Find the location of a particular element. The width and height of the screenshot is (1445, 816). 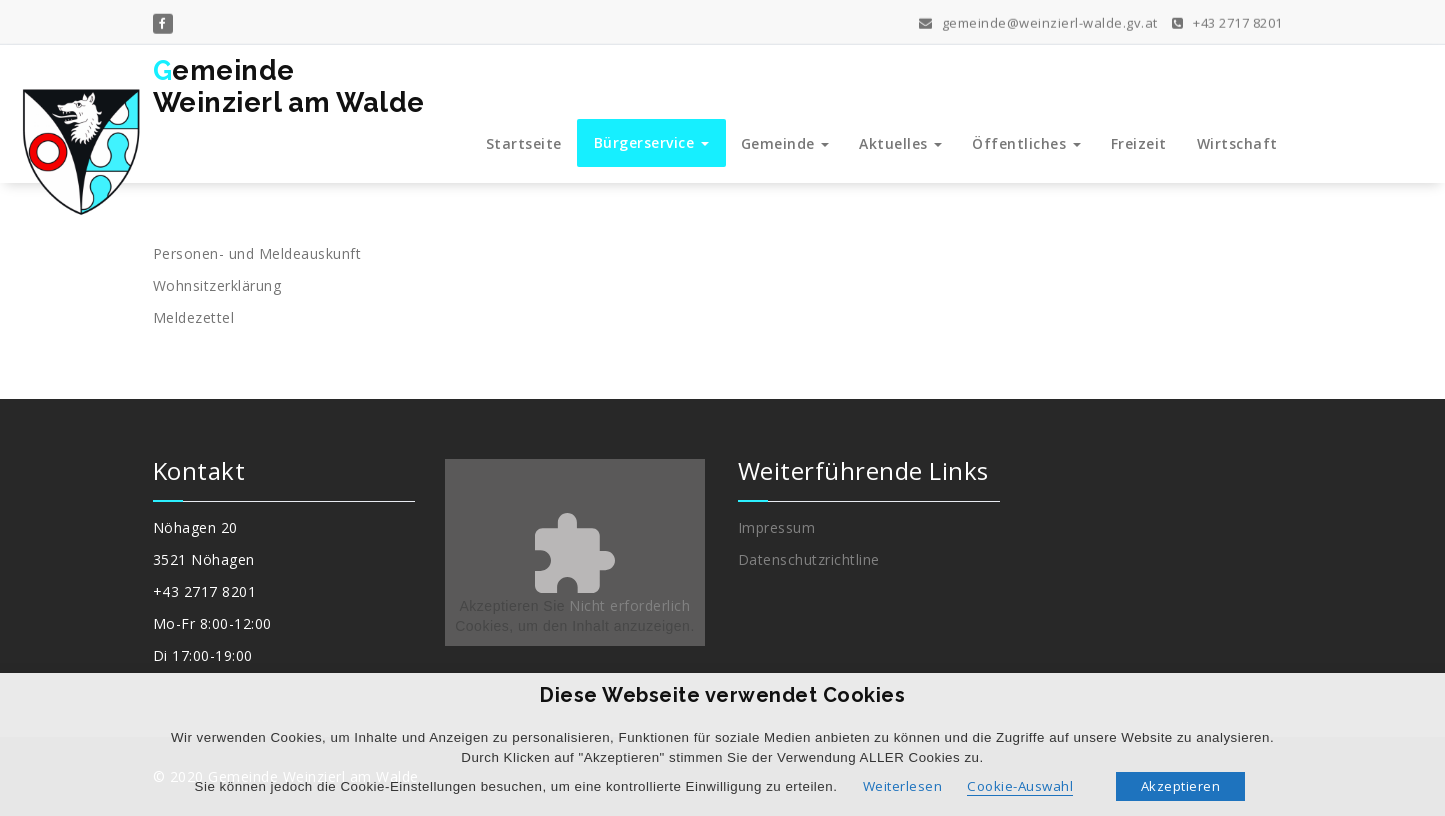

Freizeit is located at coordinates (1139, 143).